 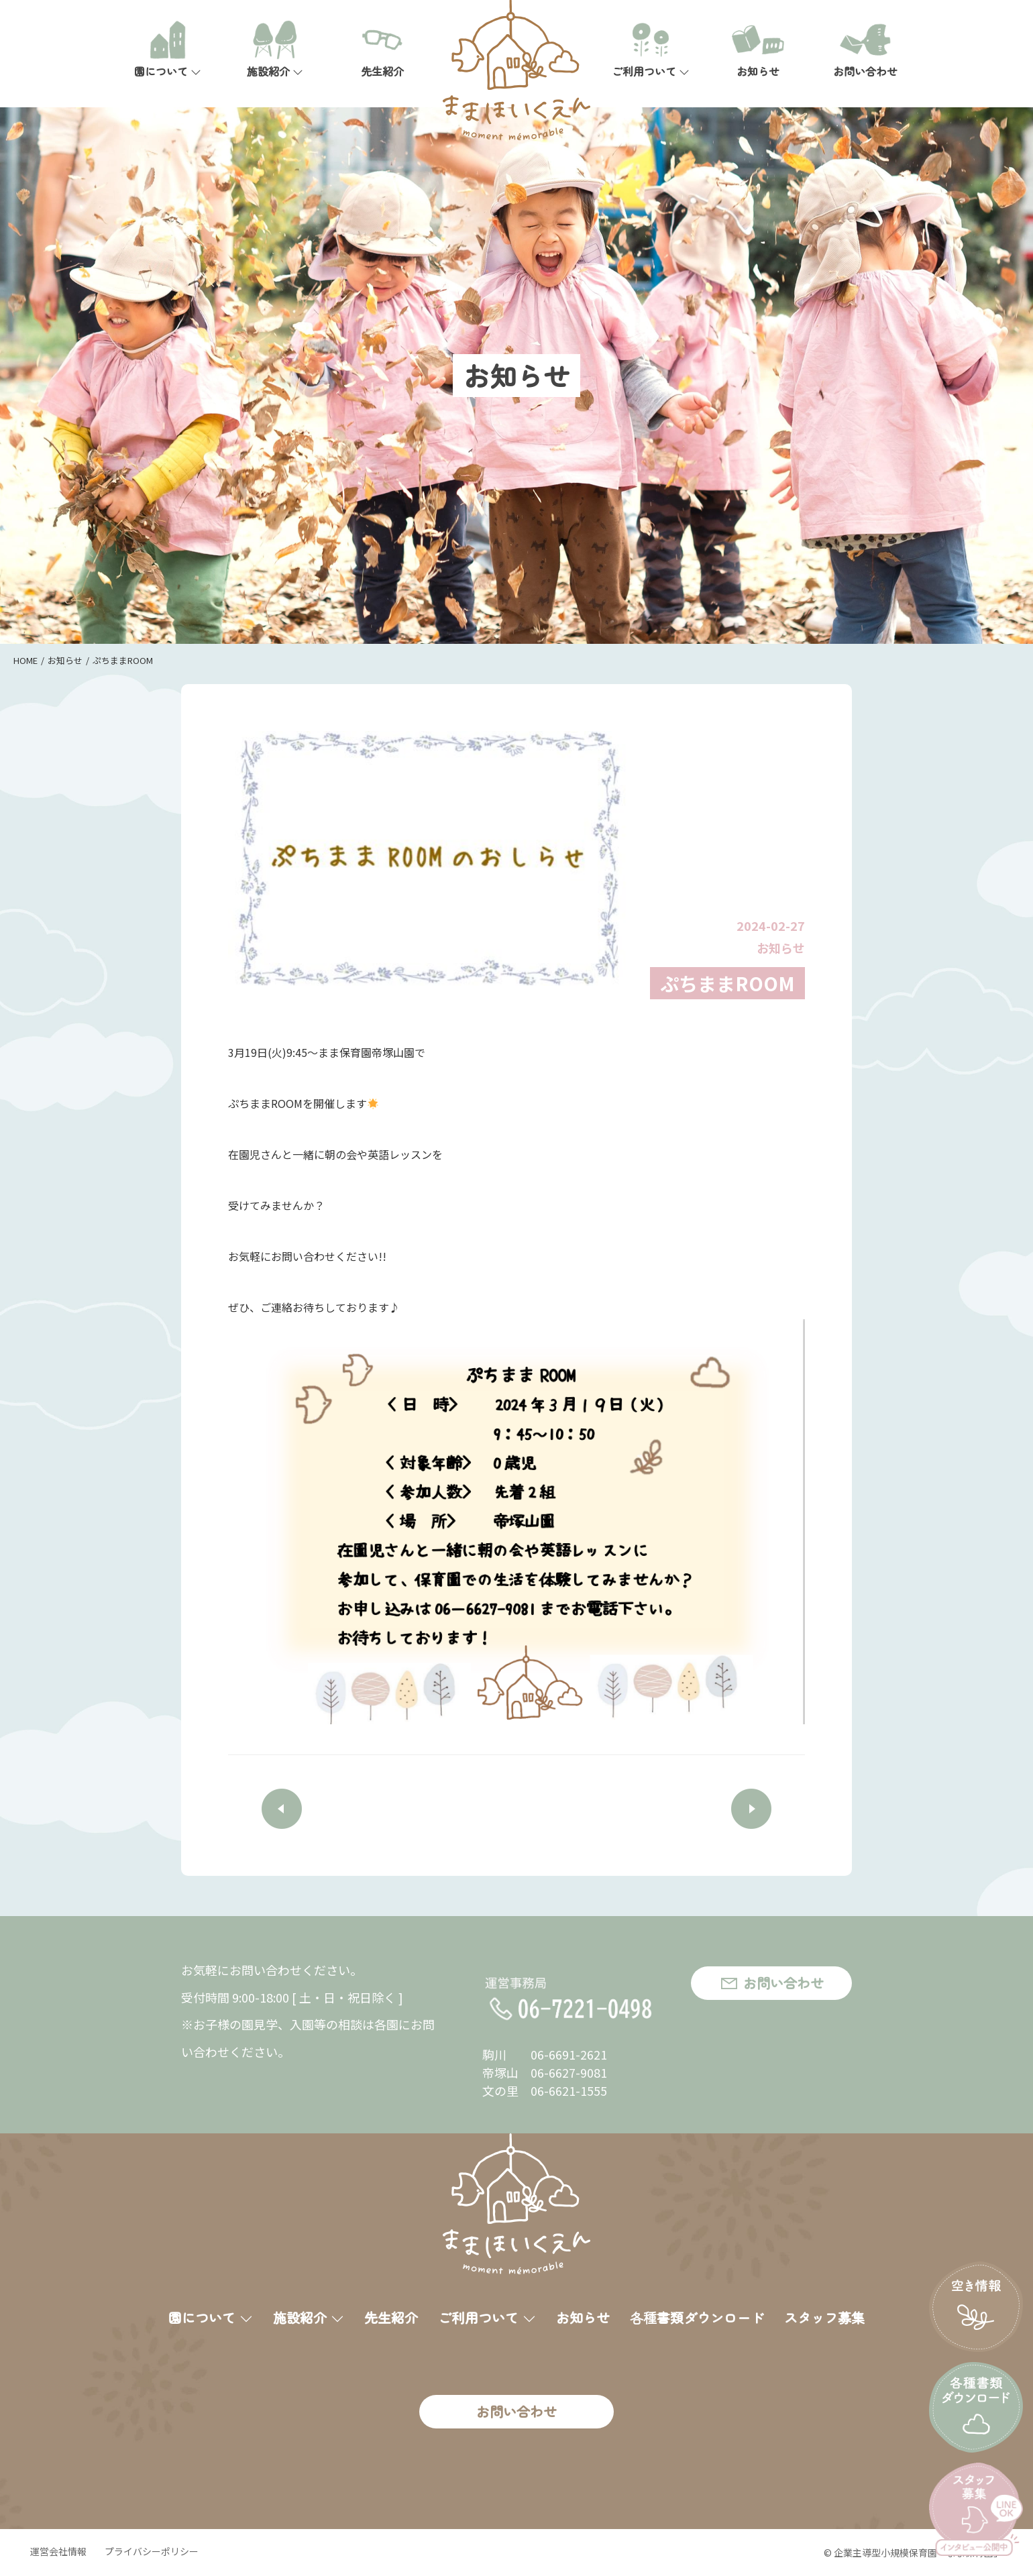 What do you see at coordinates (275, 49) in the screenshot?
I see `施設紹介` at bounding box center [275, 49].